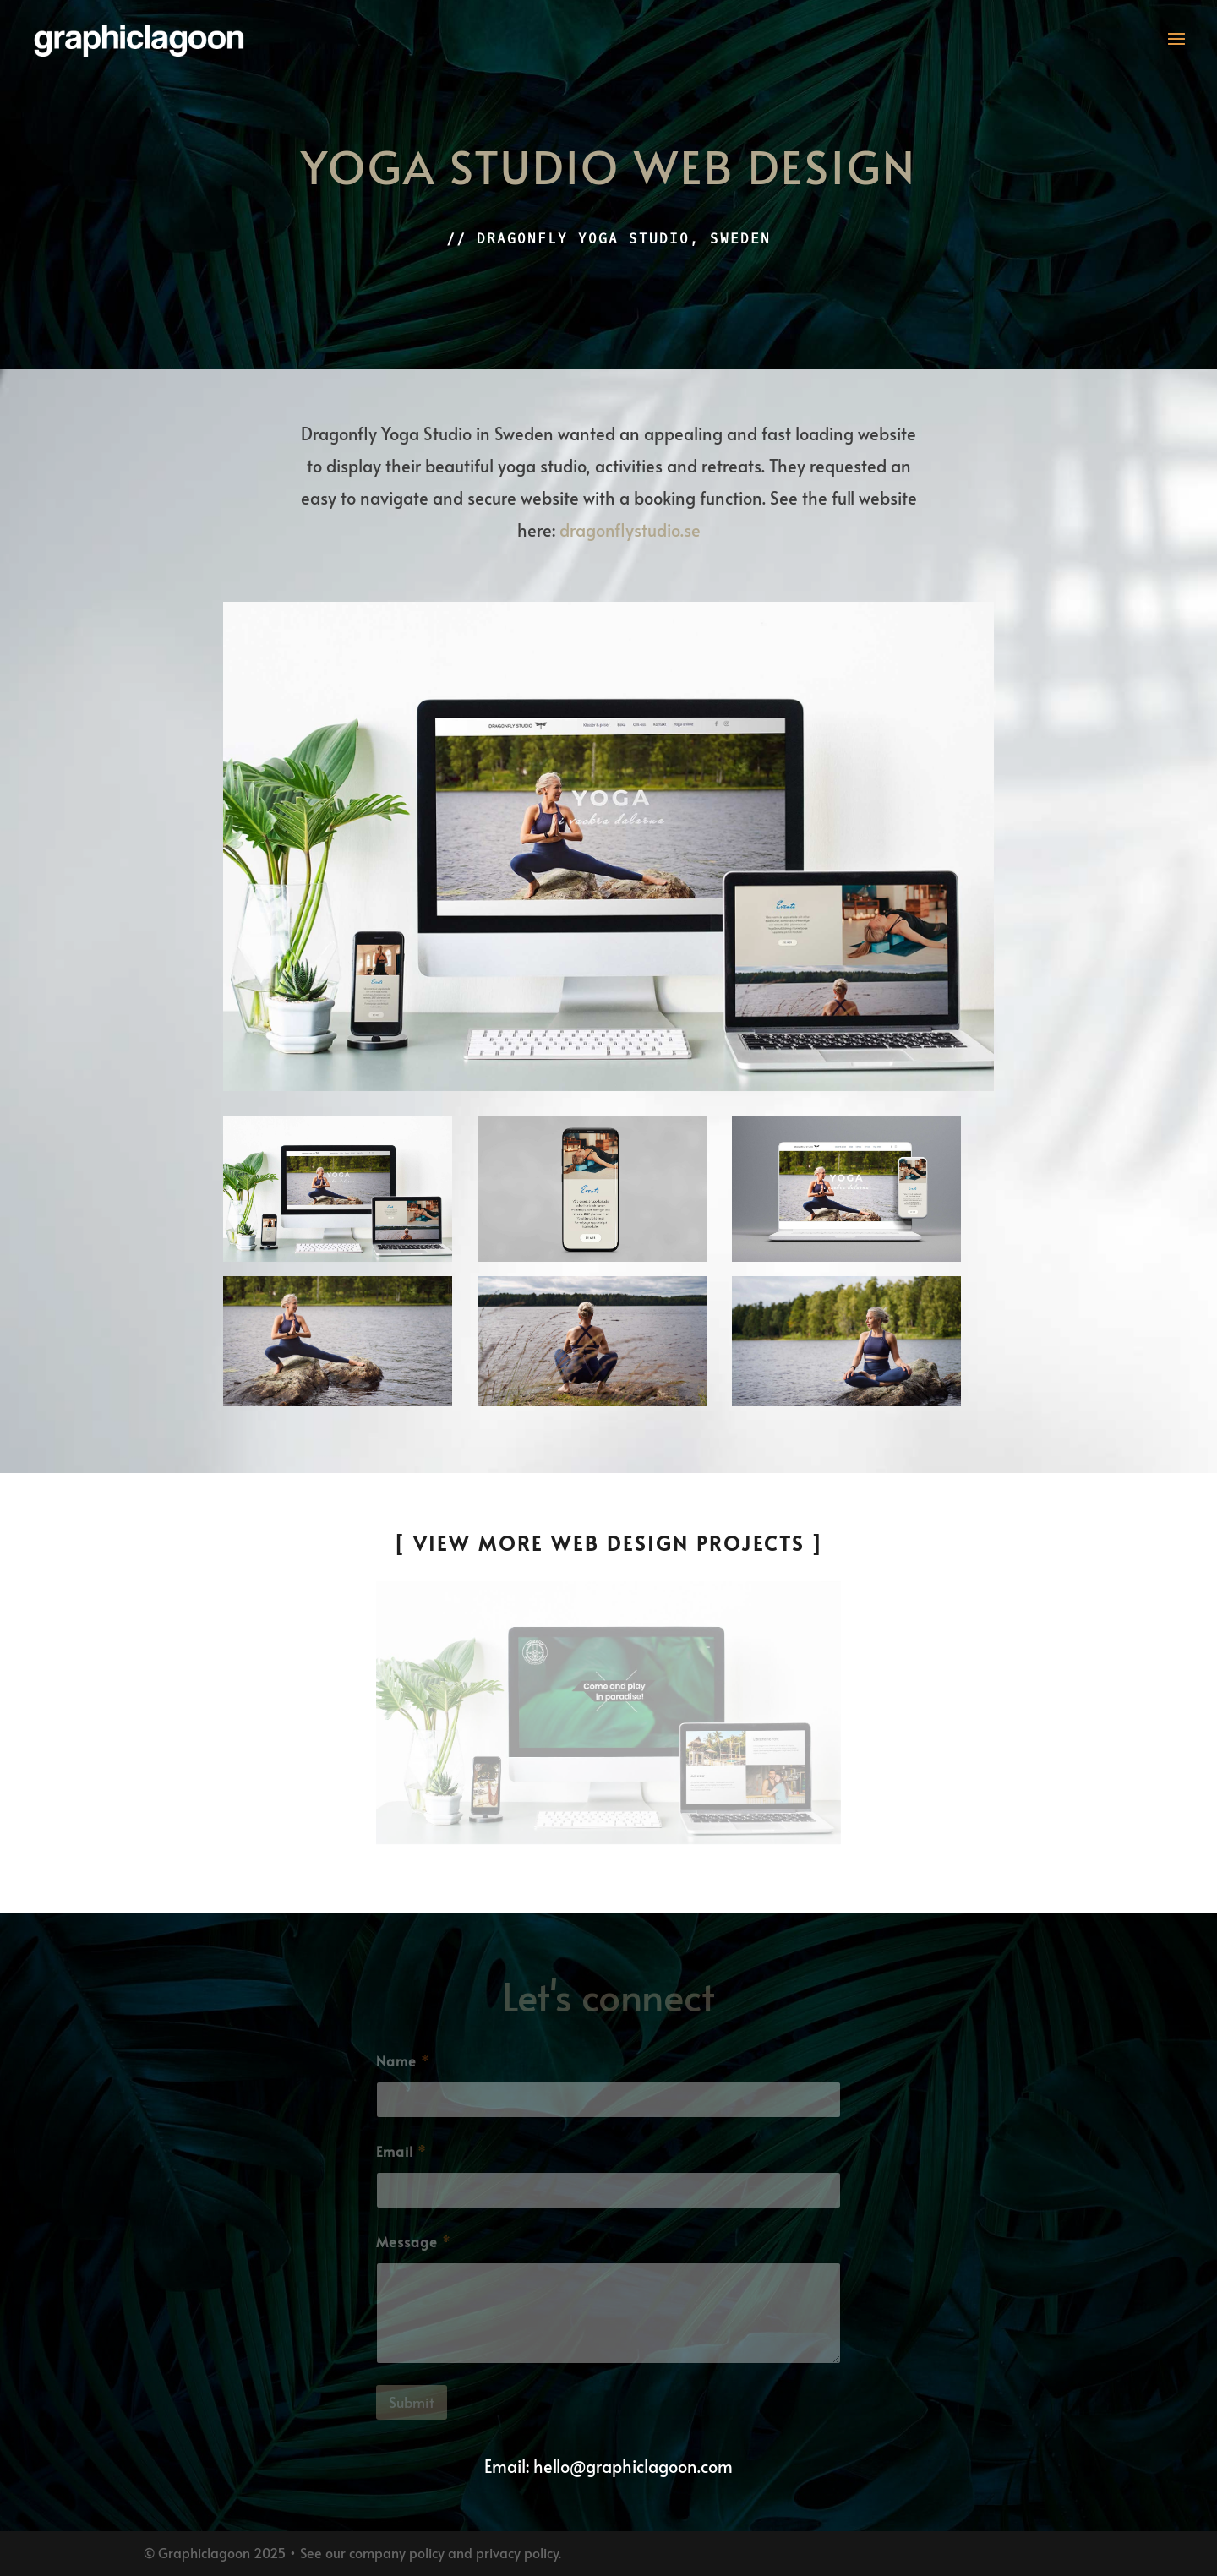  I want to click on Submit, so click(411, 2402).